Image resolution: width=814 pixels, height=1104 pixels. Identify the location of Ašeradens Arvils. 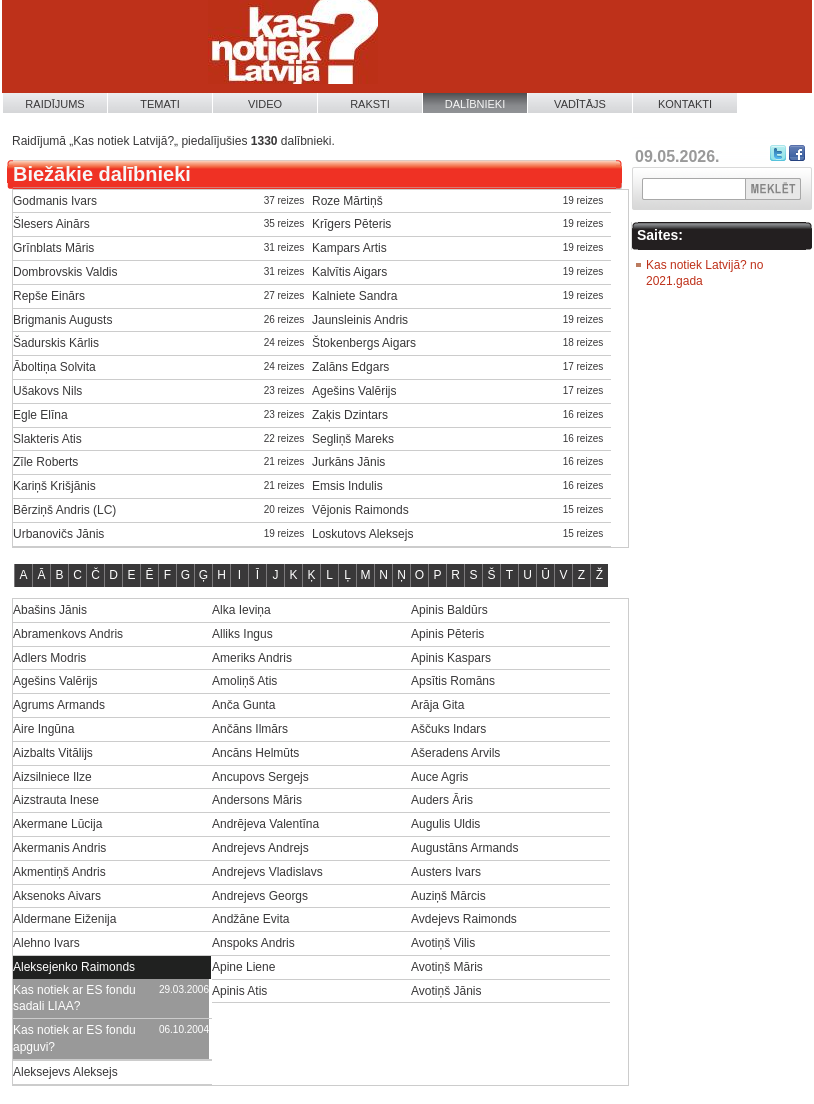
(455, 753).